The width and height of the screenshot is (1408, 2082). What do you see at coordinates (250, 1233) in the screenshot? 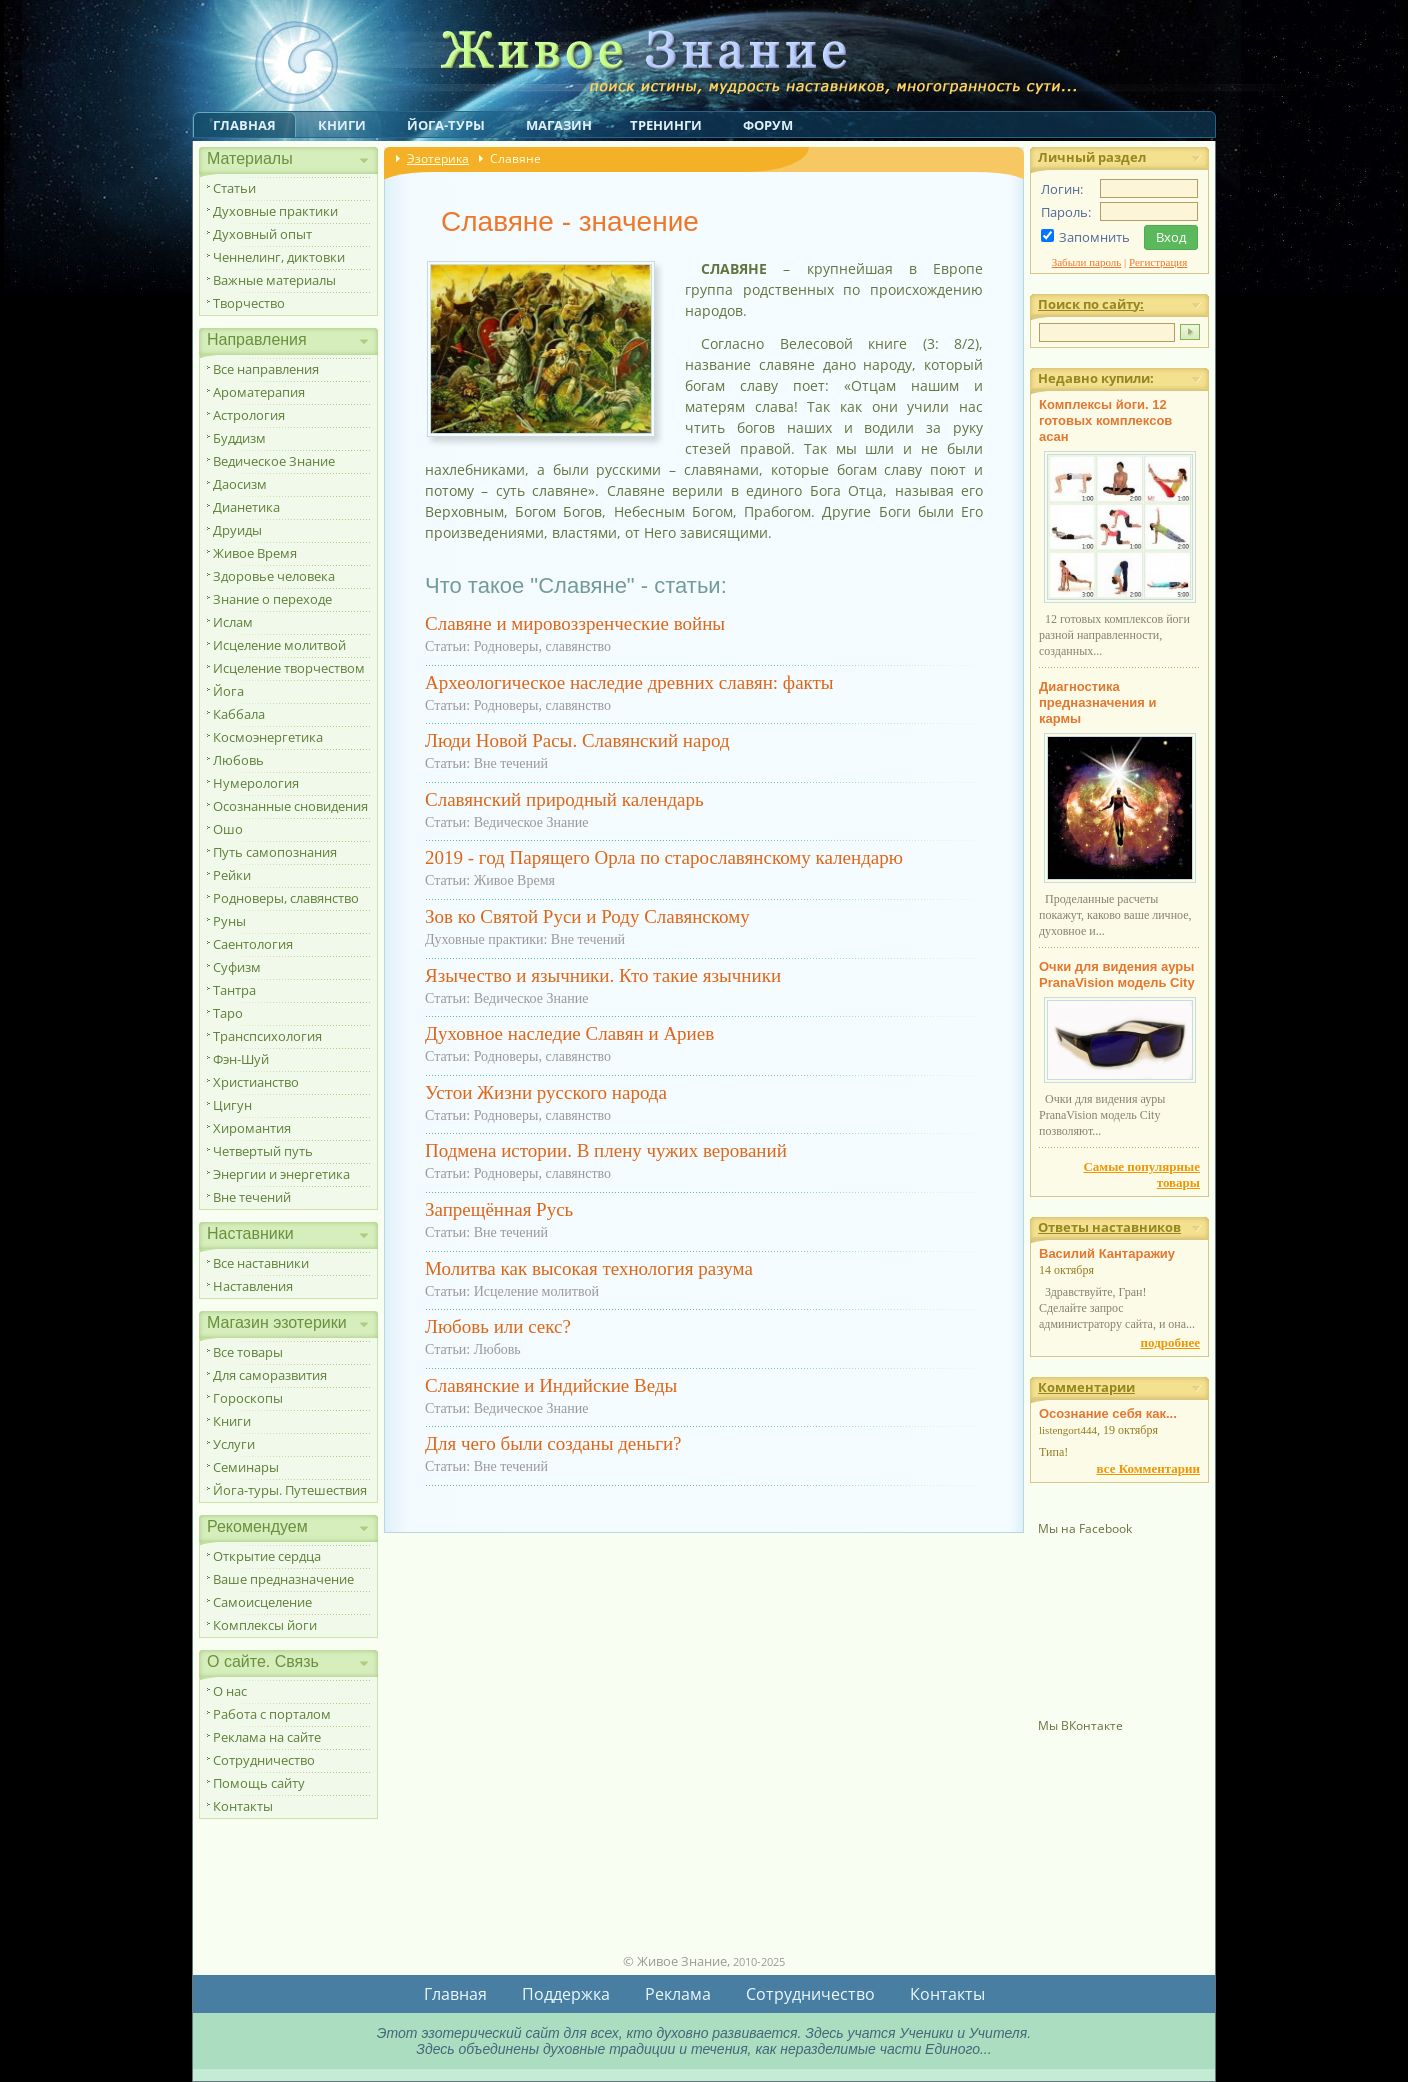
I see `Наставники` at bounding box center [250, 1233].